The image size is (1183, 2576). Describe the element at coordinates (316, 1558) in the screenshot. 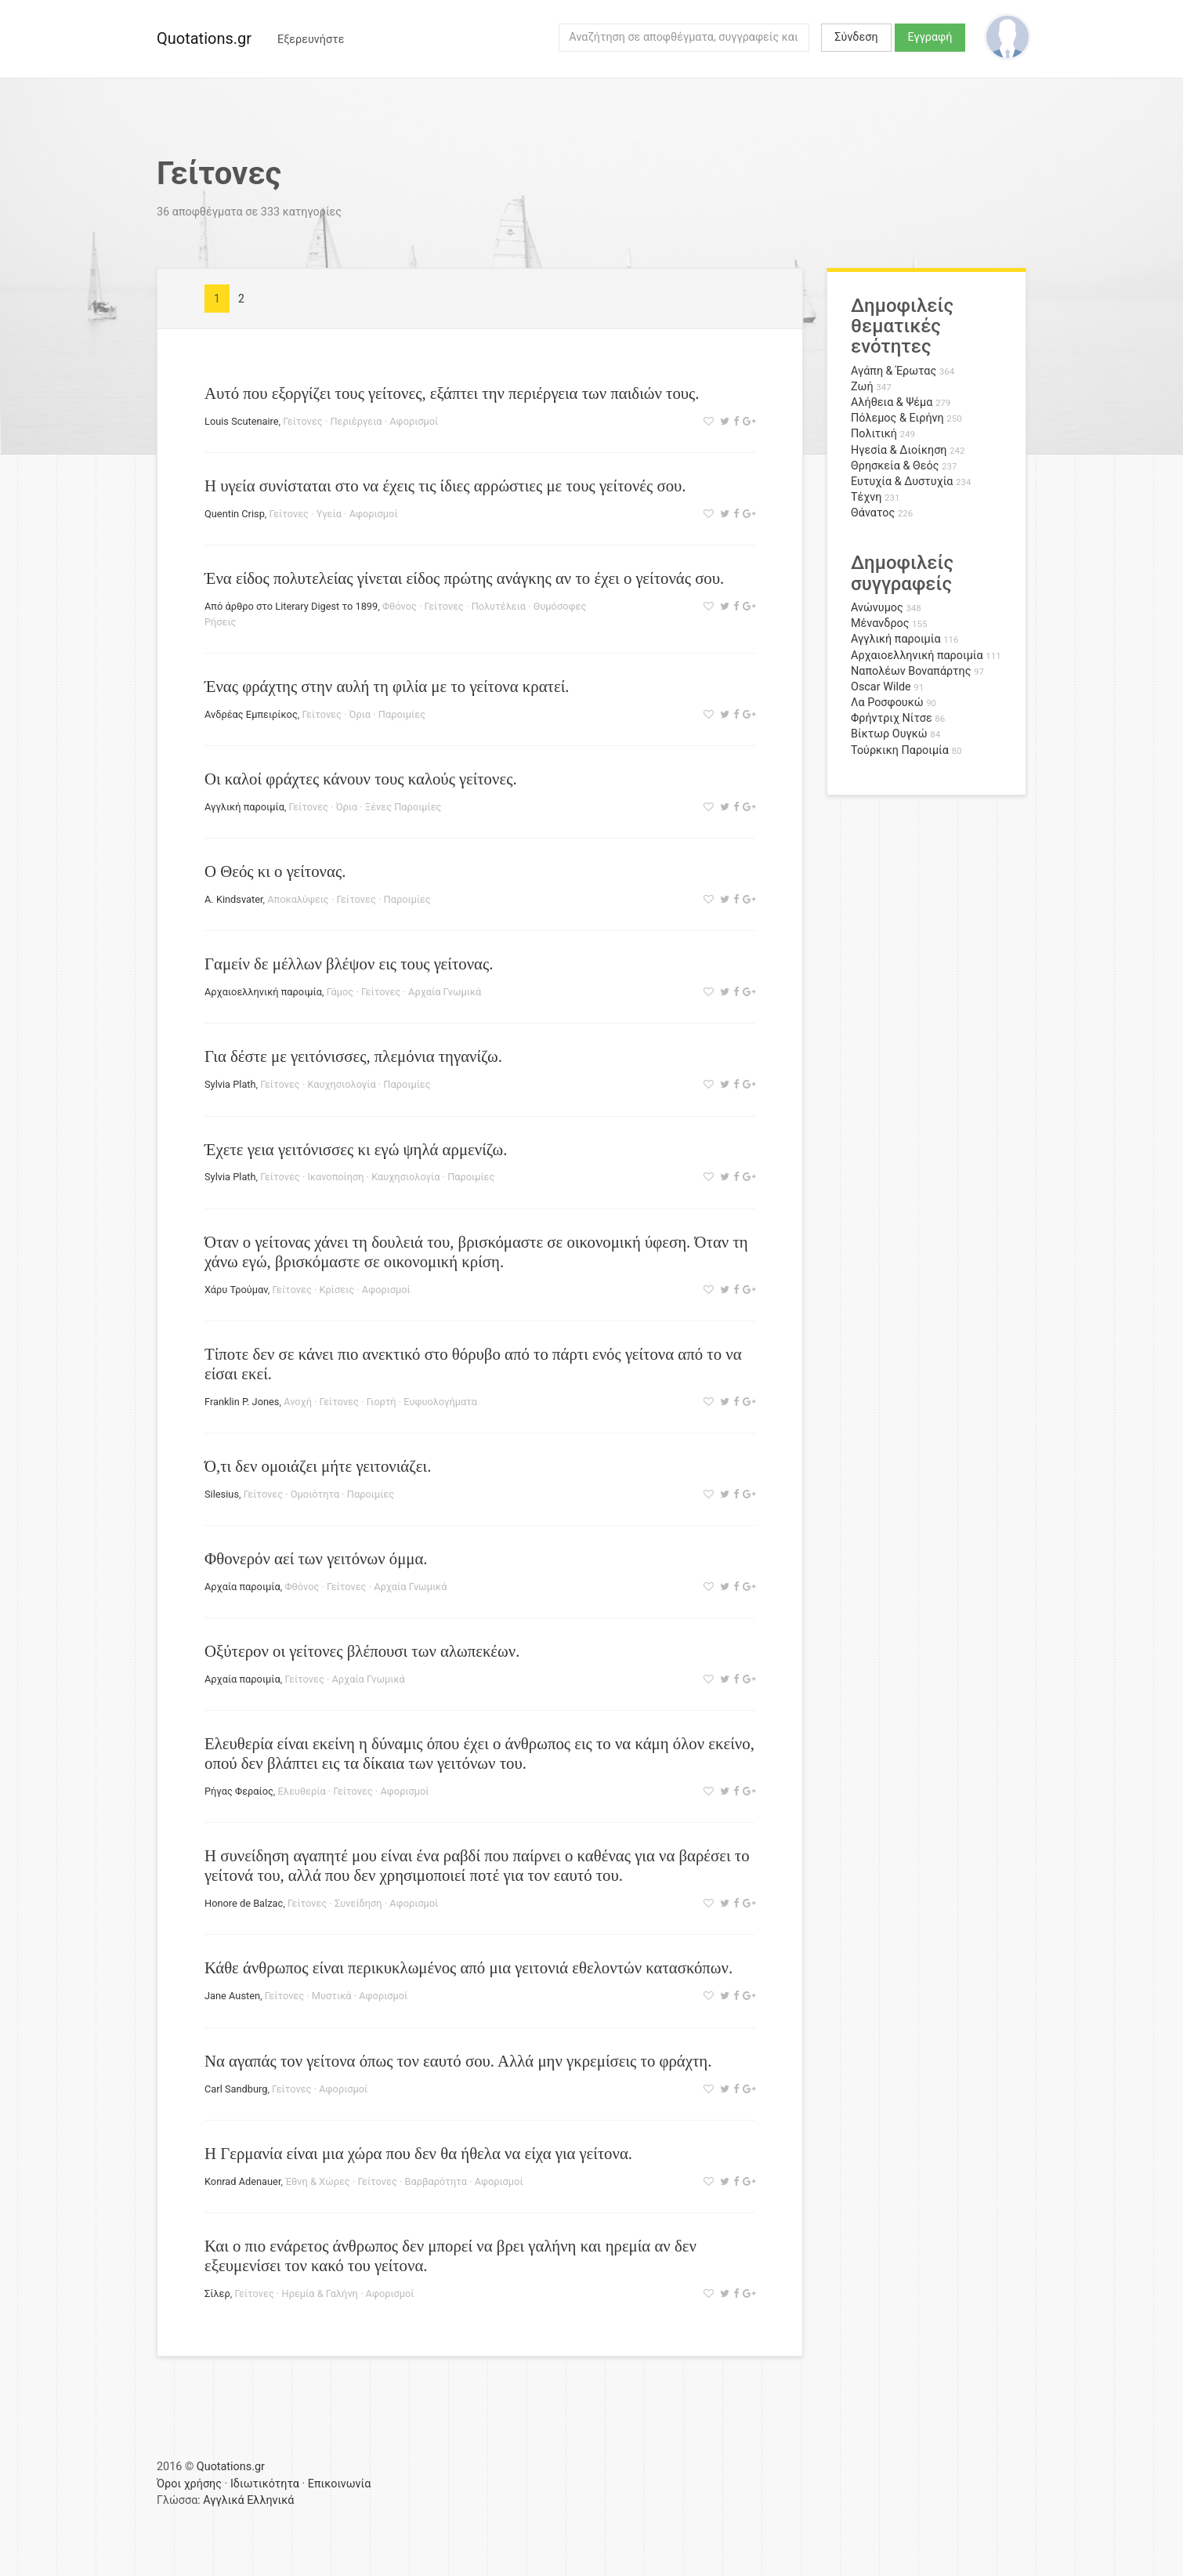

I see `Φθονερόν αεί των γειτόνων όμμα.` at that location.